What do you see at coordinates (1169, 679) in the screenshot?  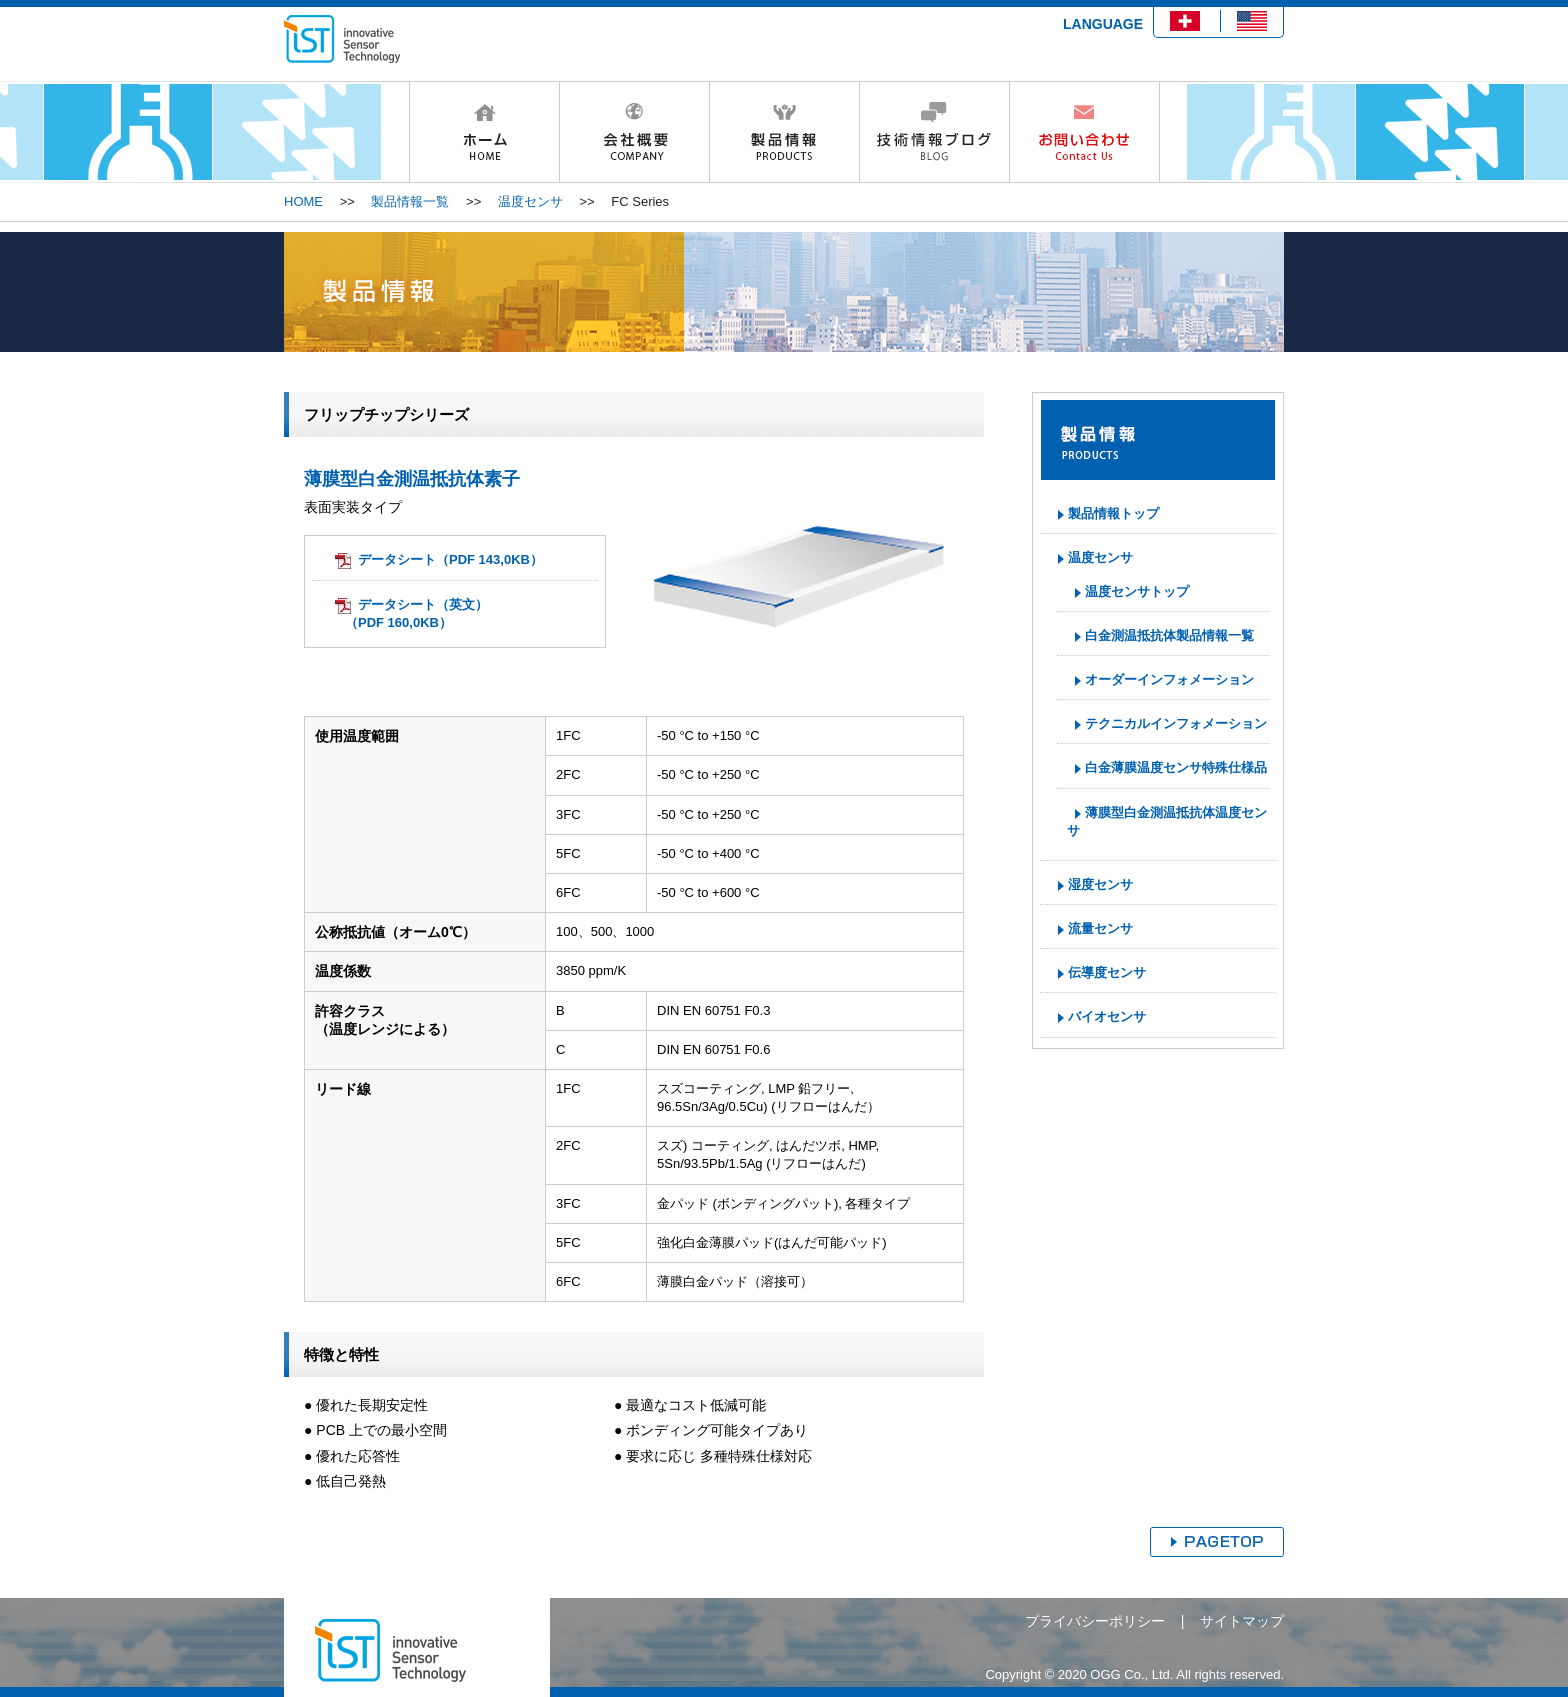 I see `オーダーインフォメーション` at bounding box center [1169, 679].